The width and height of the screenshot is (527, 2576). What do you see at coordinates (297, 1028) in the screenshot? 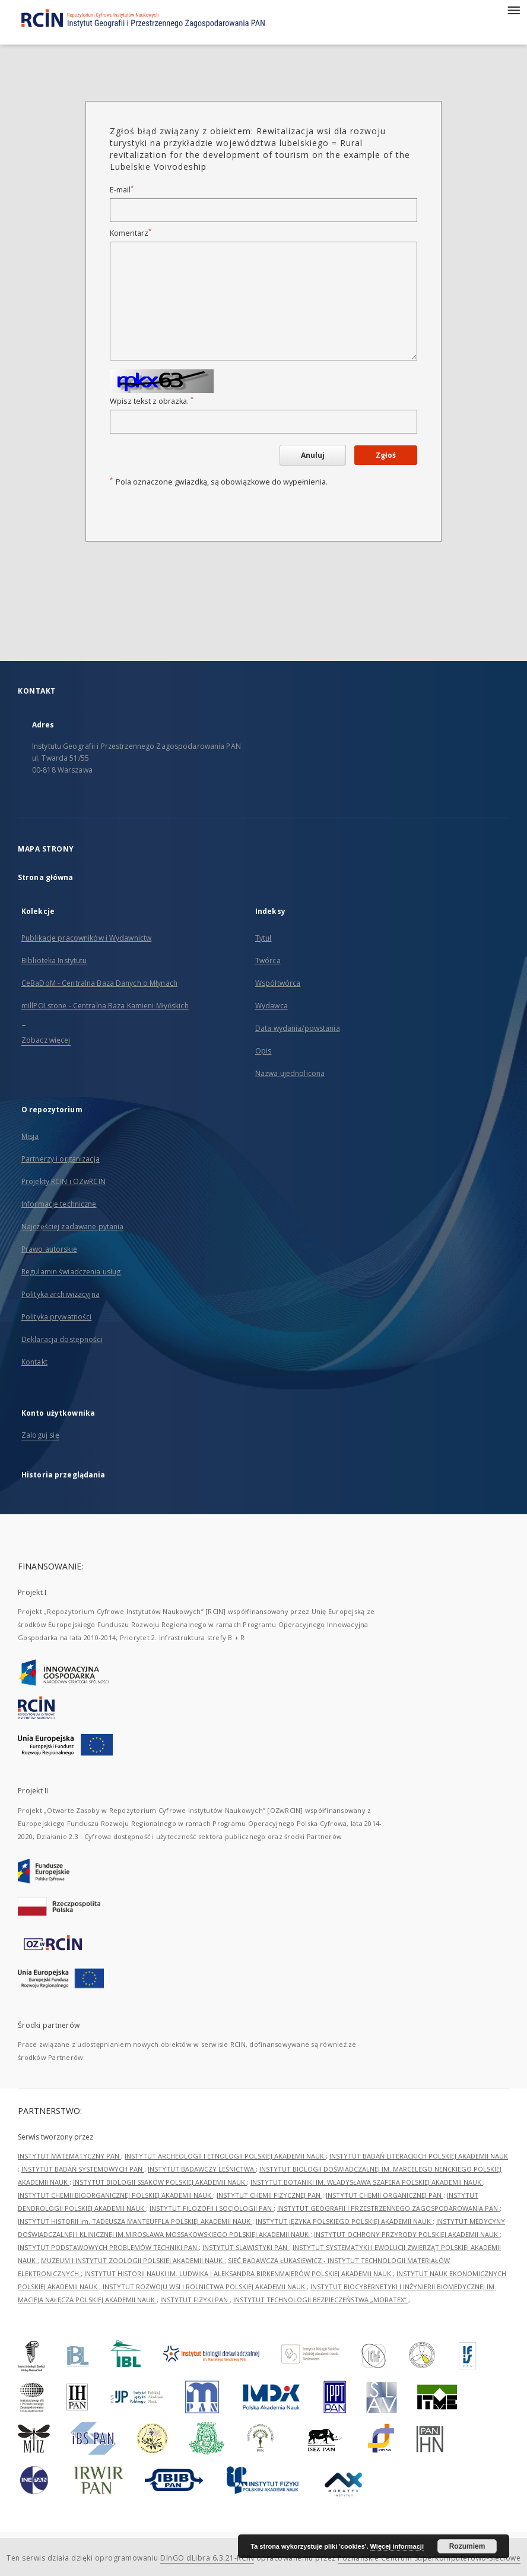
I see `Data wydania/powstania` at bounding box center [297, 1028].